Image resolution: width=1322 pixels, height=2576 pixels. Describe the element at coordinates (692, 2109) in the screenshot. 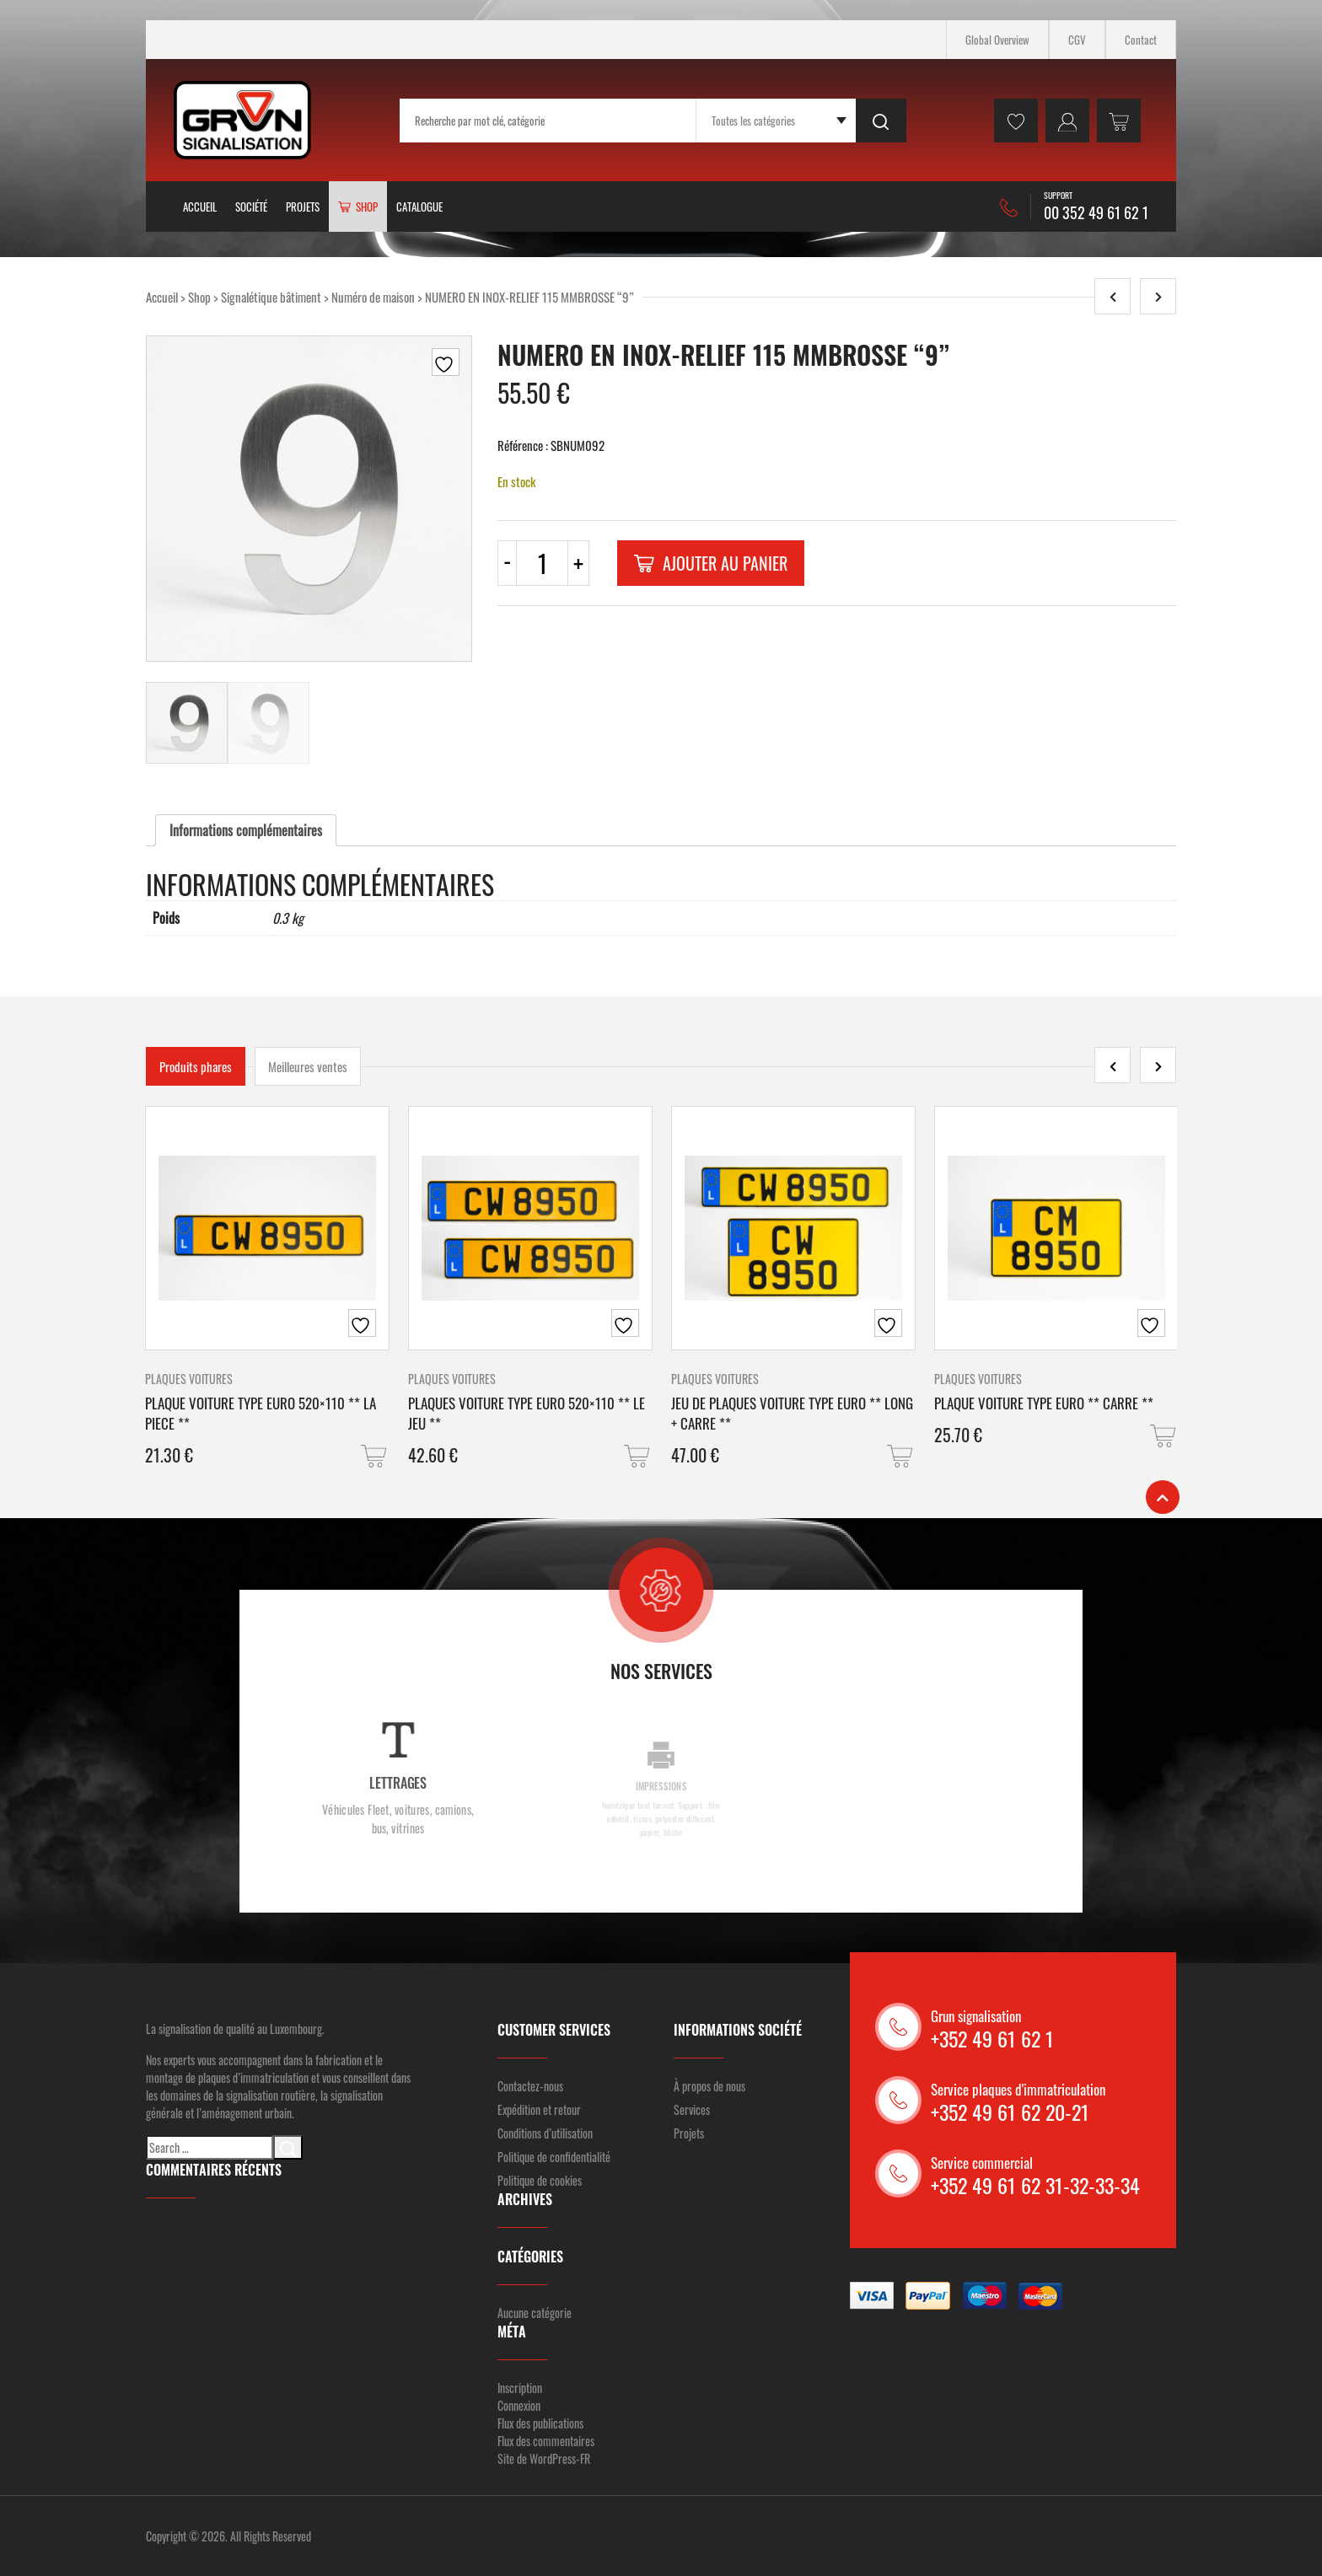

I see `Services` at that location.